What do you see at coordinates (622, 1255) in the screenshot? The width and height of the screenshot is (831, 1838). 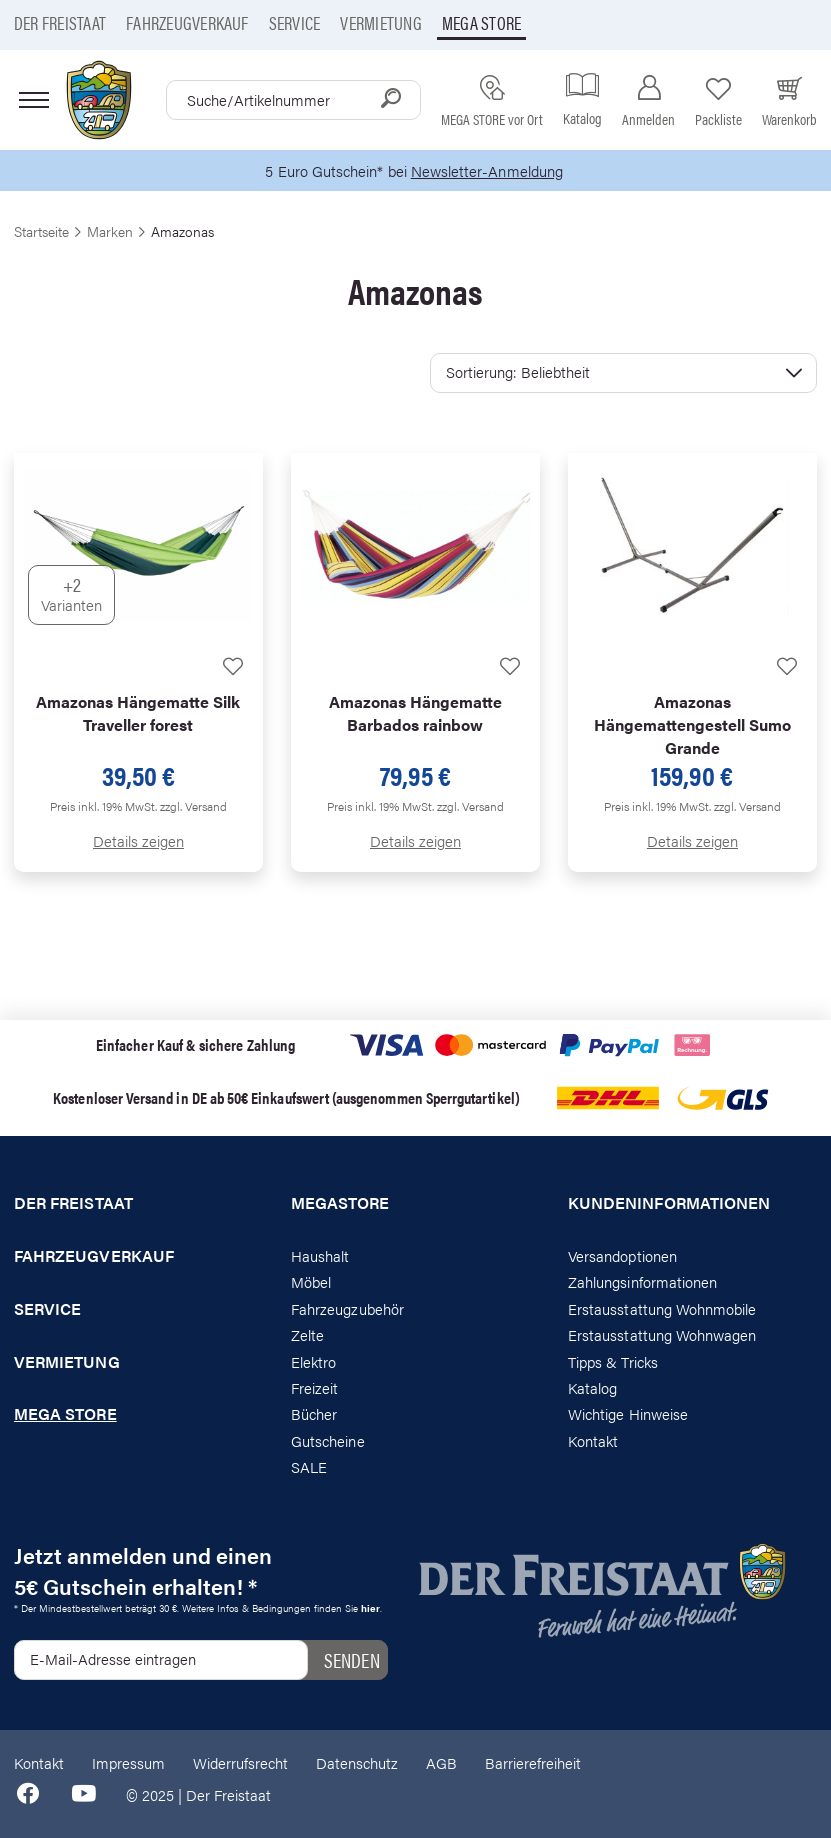 I see `Versandoptionen` at bounding box center [622, 1255].